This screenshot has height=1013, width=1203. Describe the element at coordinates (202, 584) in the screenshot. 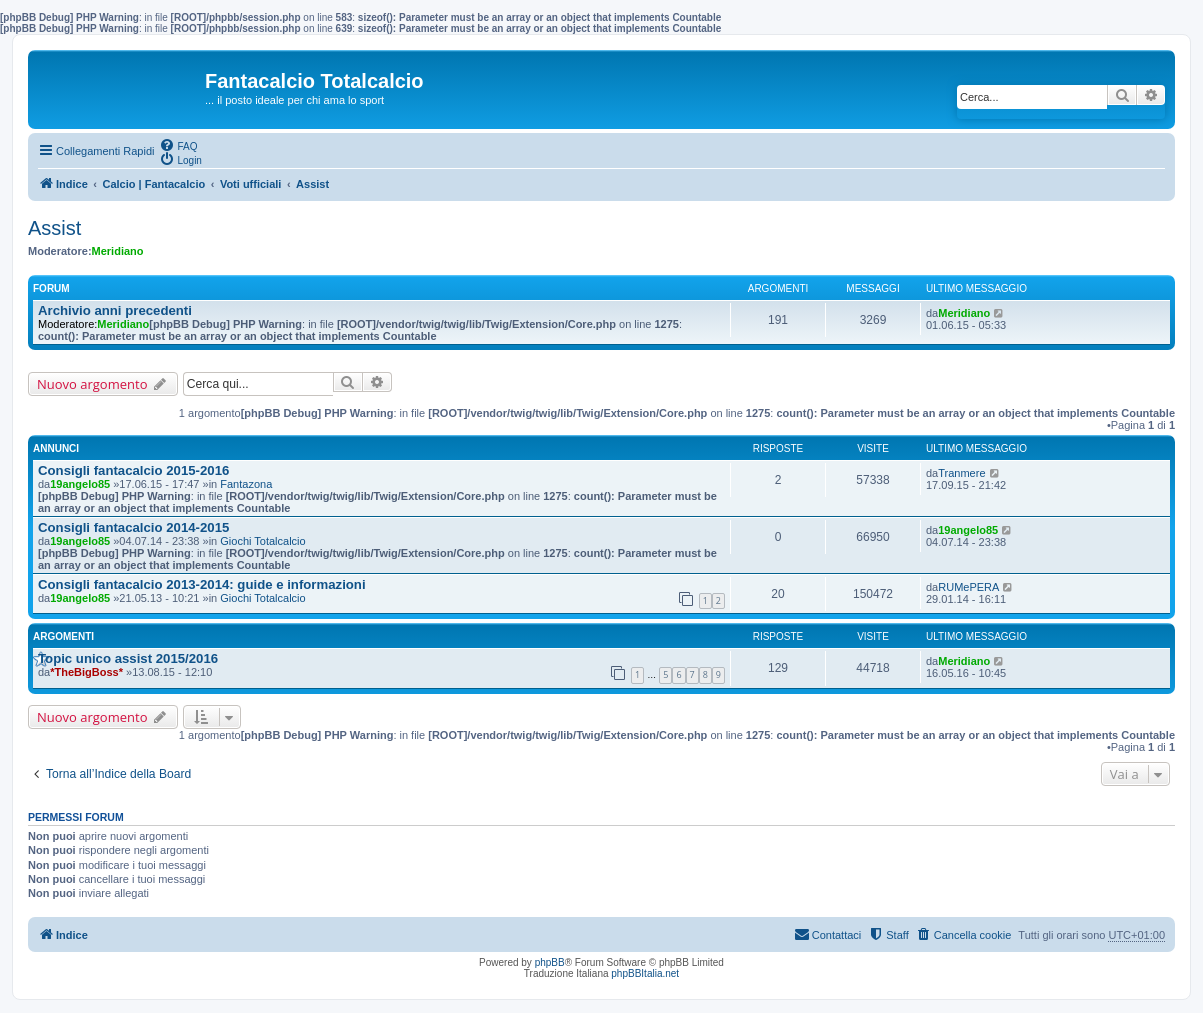

I see `Consigli fantacalcio 2013-2014: guide e informazioni` at that location.